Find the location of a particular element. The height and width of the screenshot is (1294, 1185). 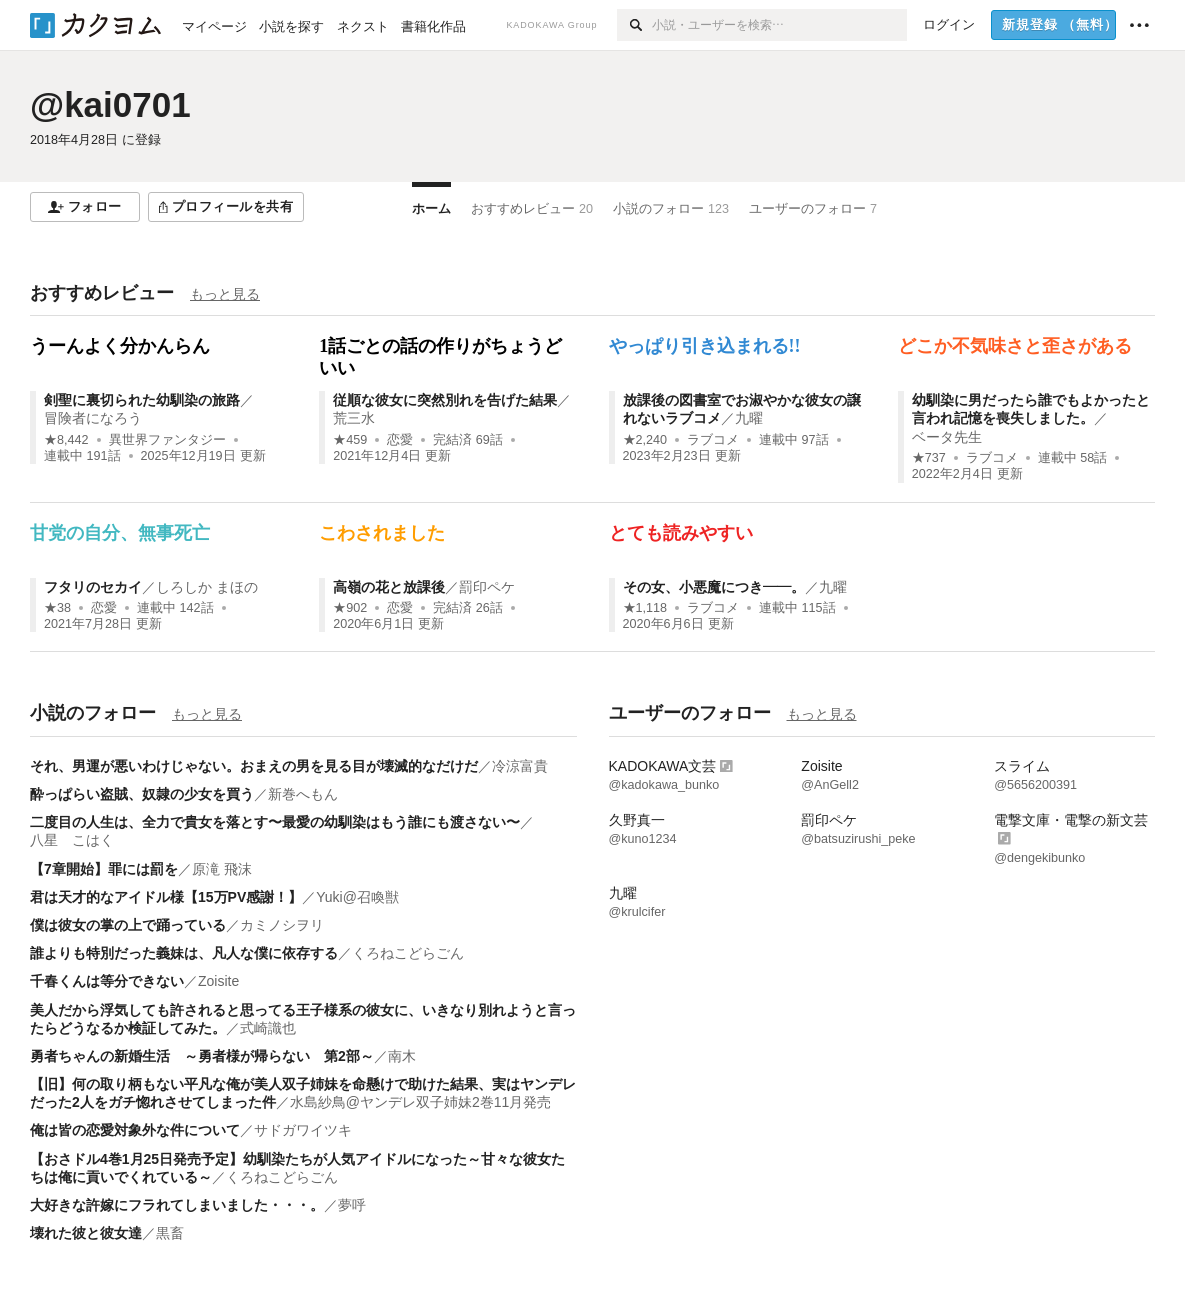

新巻へもん is located at coordinates (303, 794).